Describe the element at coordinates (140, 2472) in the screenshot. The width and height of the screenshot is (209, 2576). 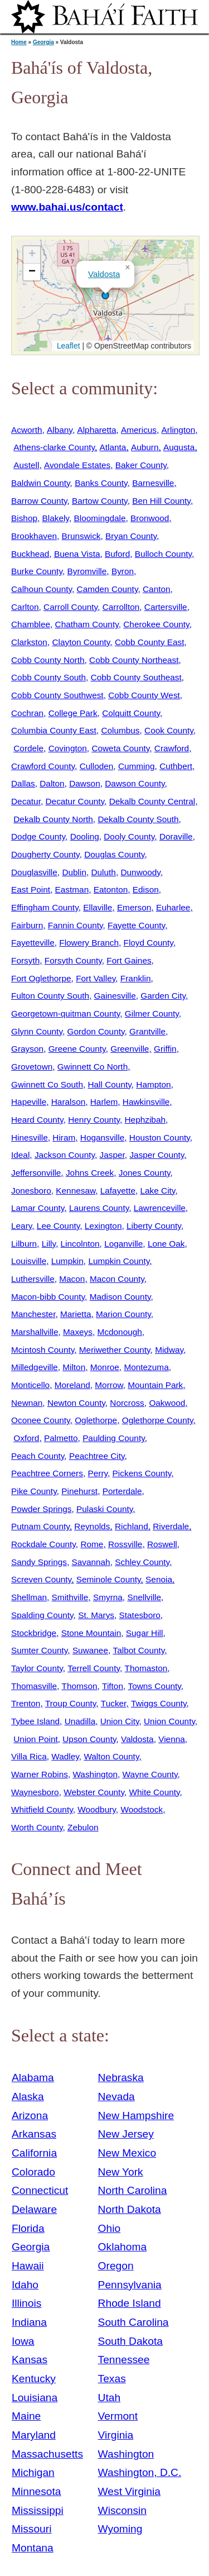
I see `Washington, D.C.` at that location.